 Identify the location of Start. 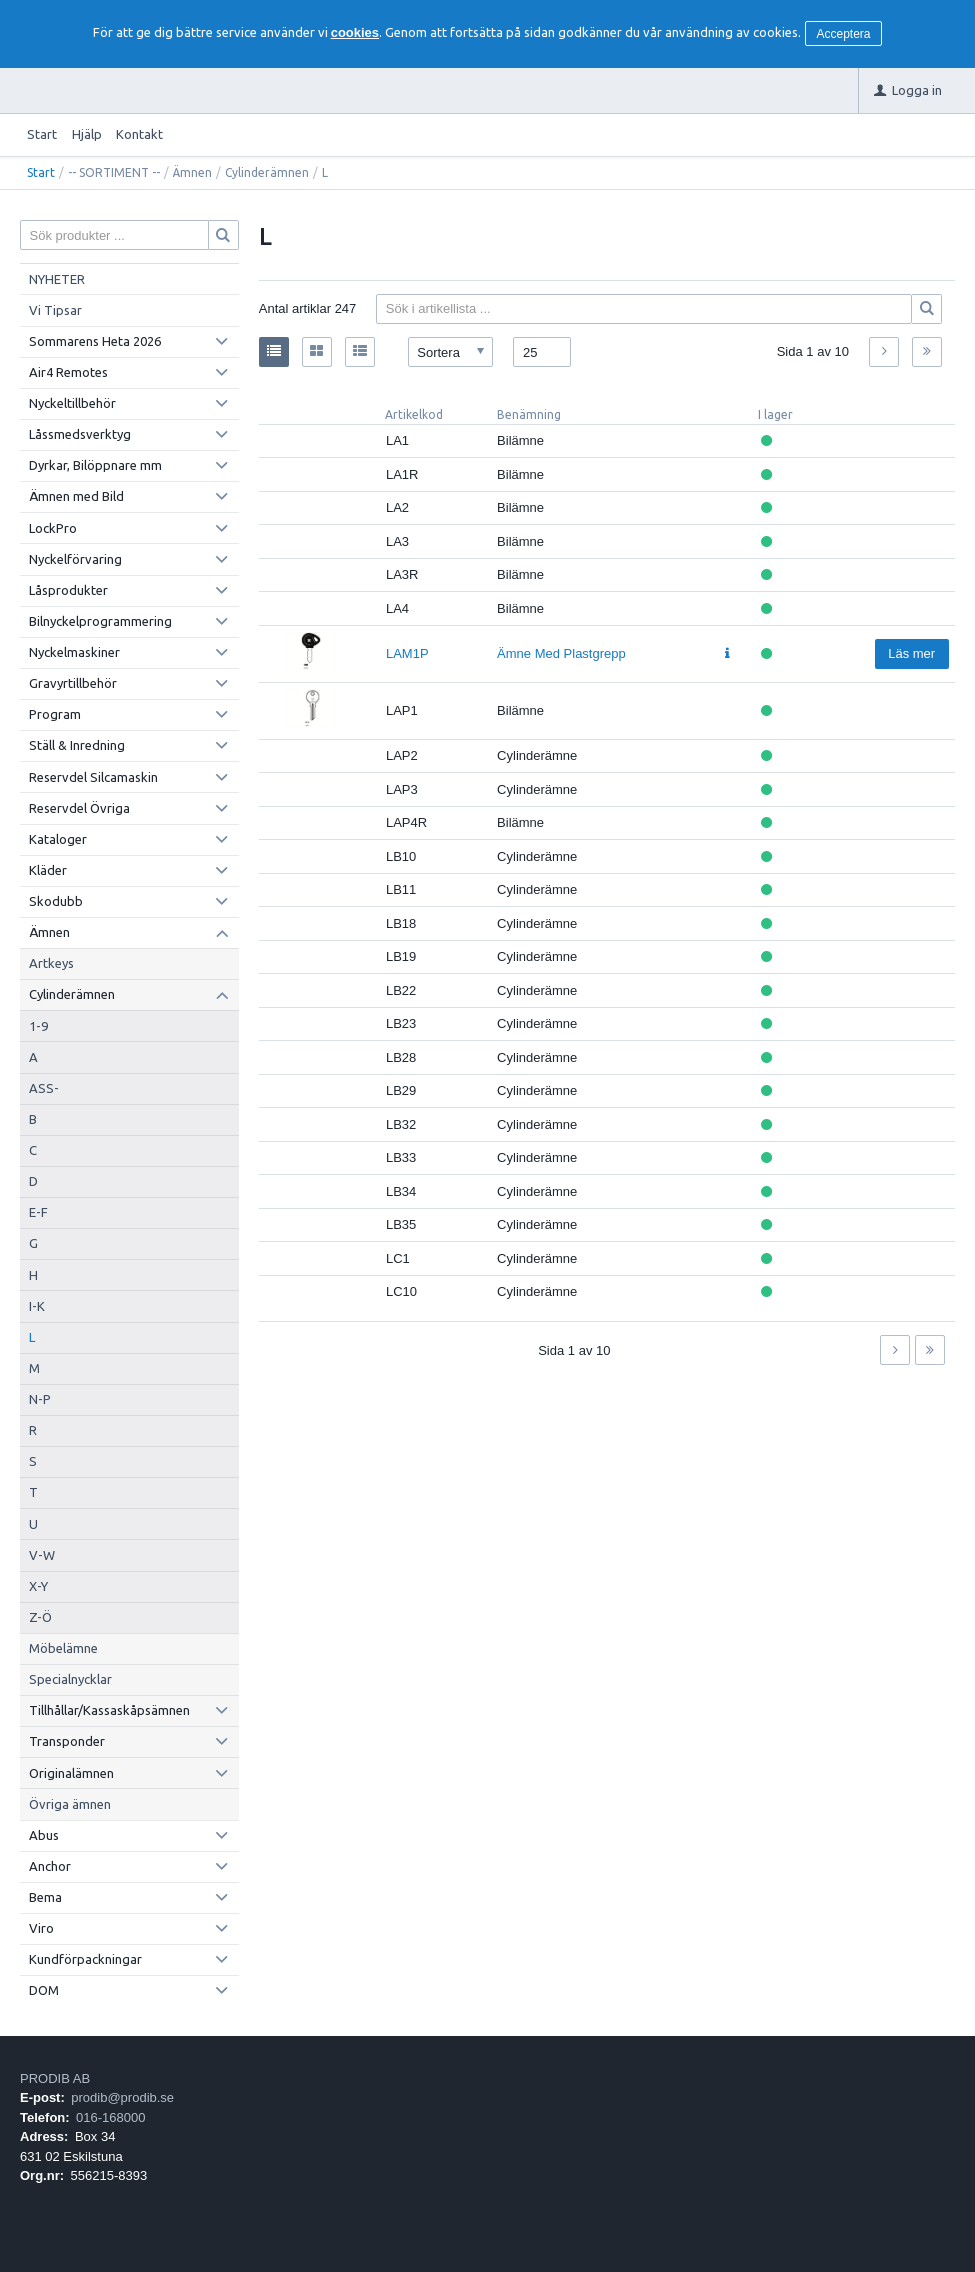
(42, 134).